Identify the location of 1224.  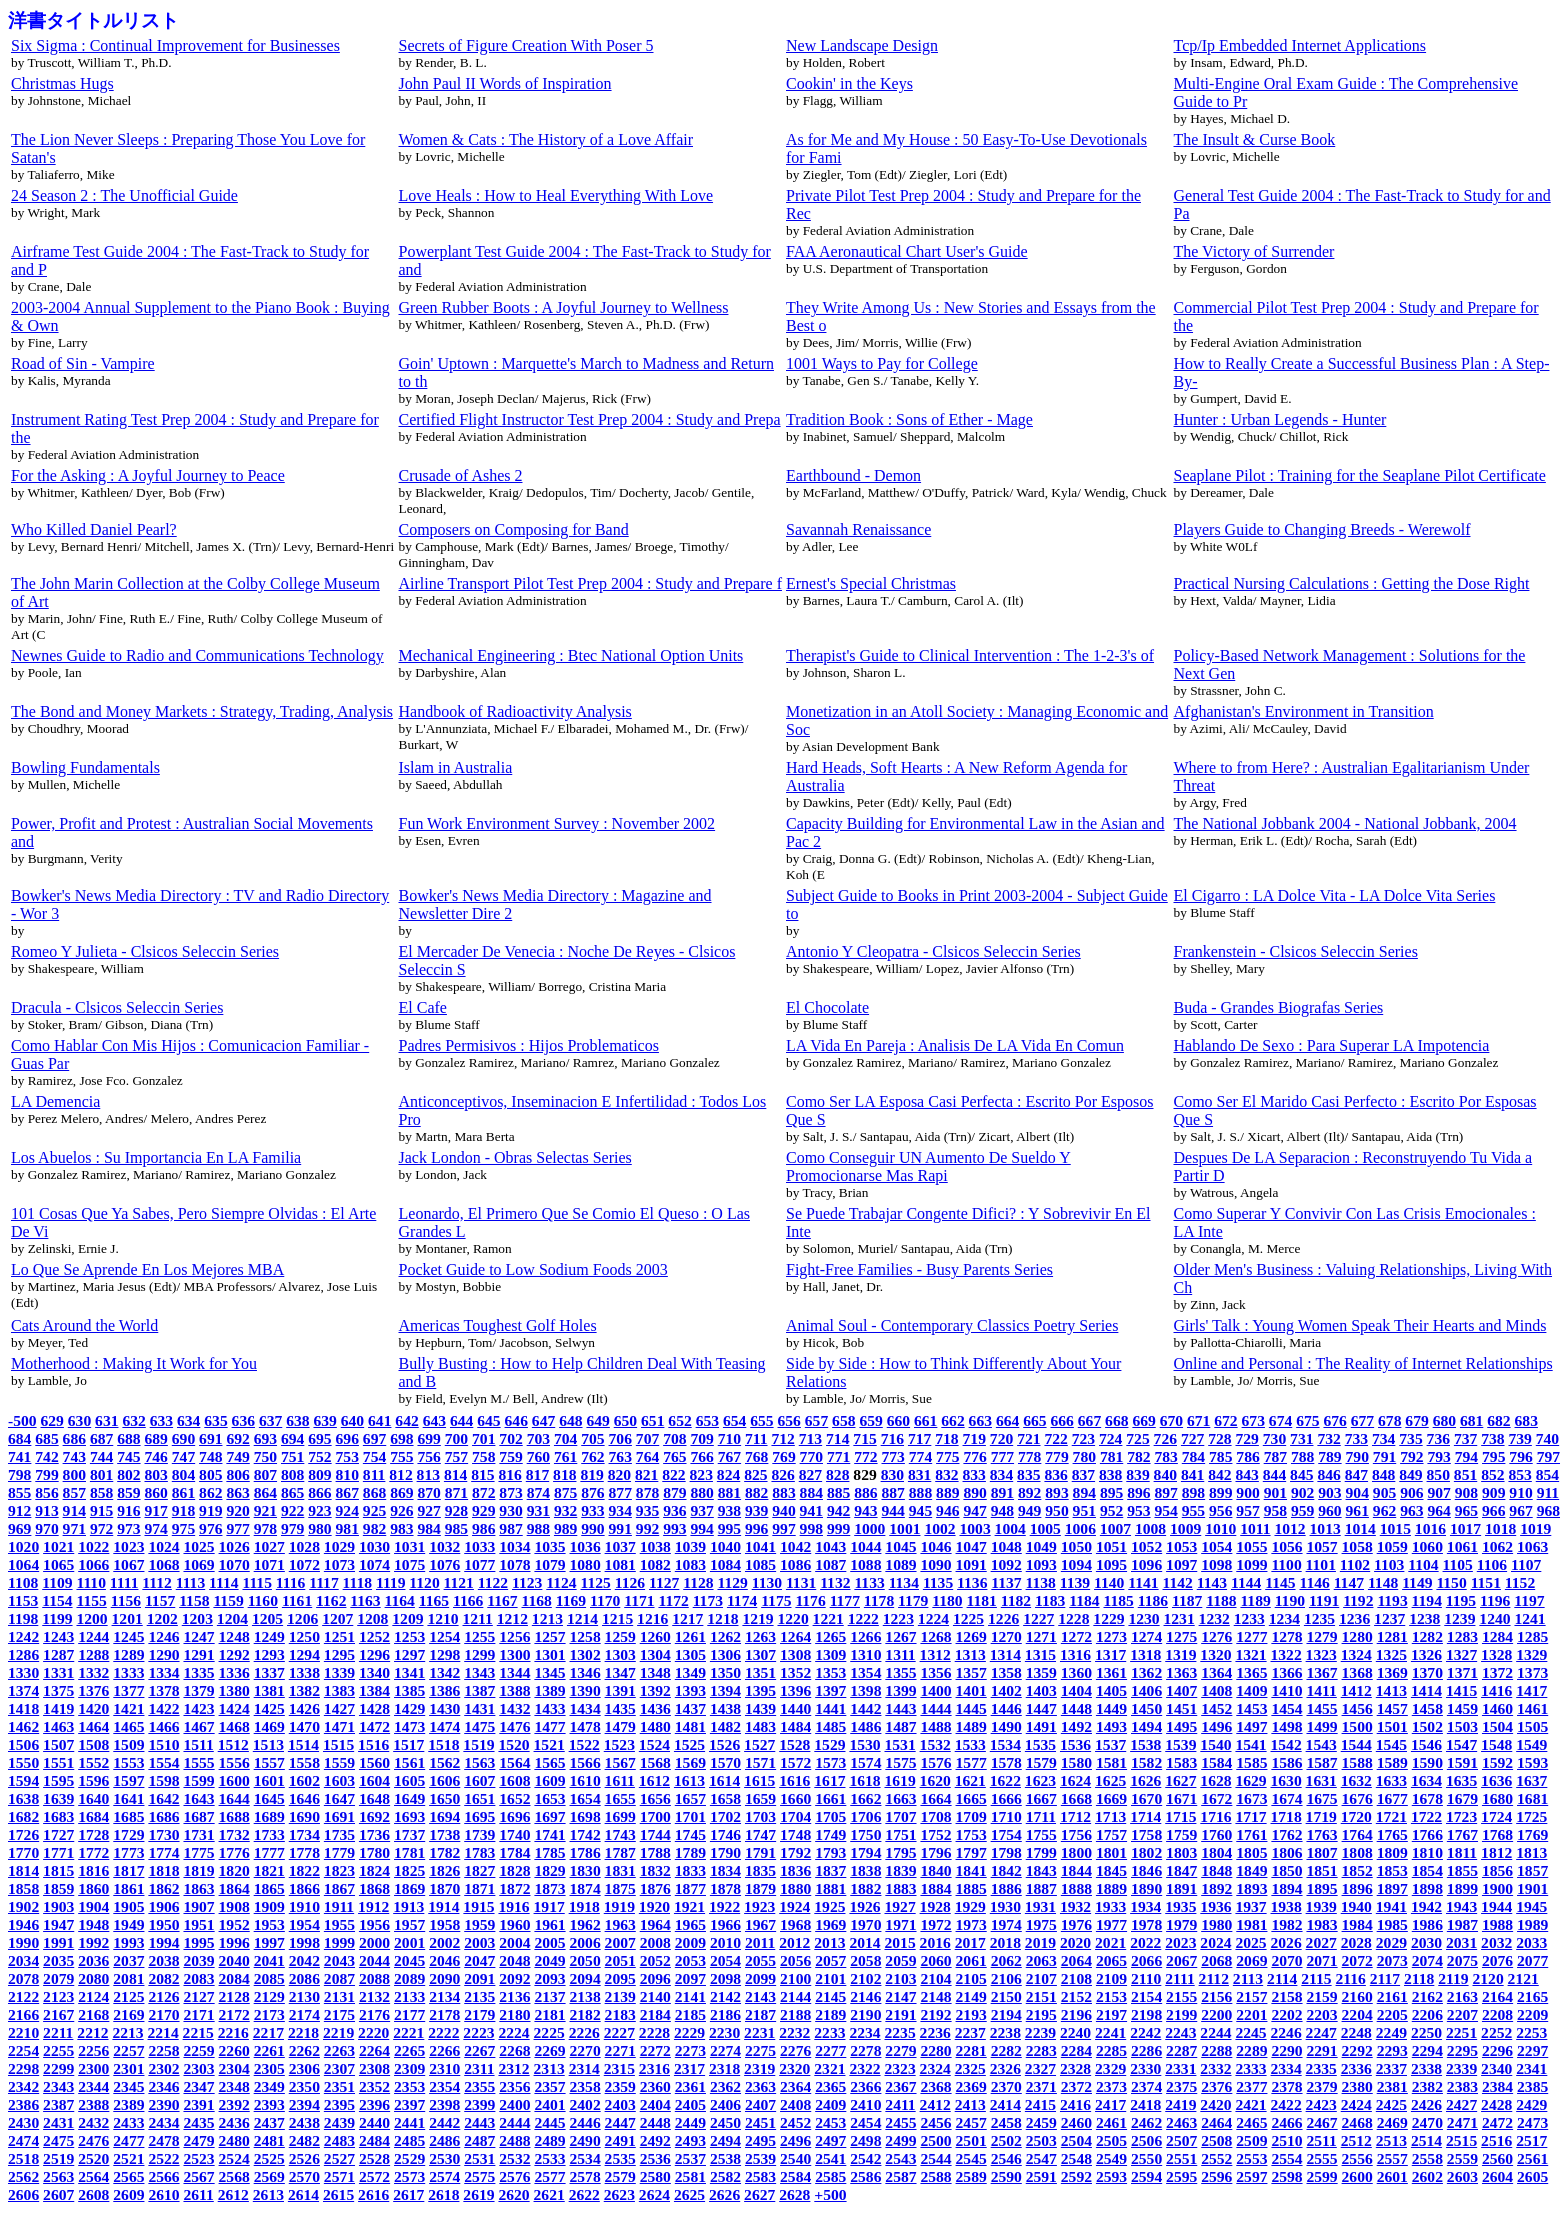
(933, 1618).